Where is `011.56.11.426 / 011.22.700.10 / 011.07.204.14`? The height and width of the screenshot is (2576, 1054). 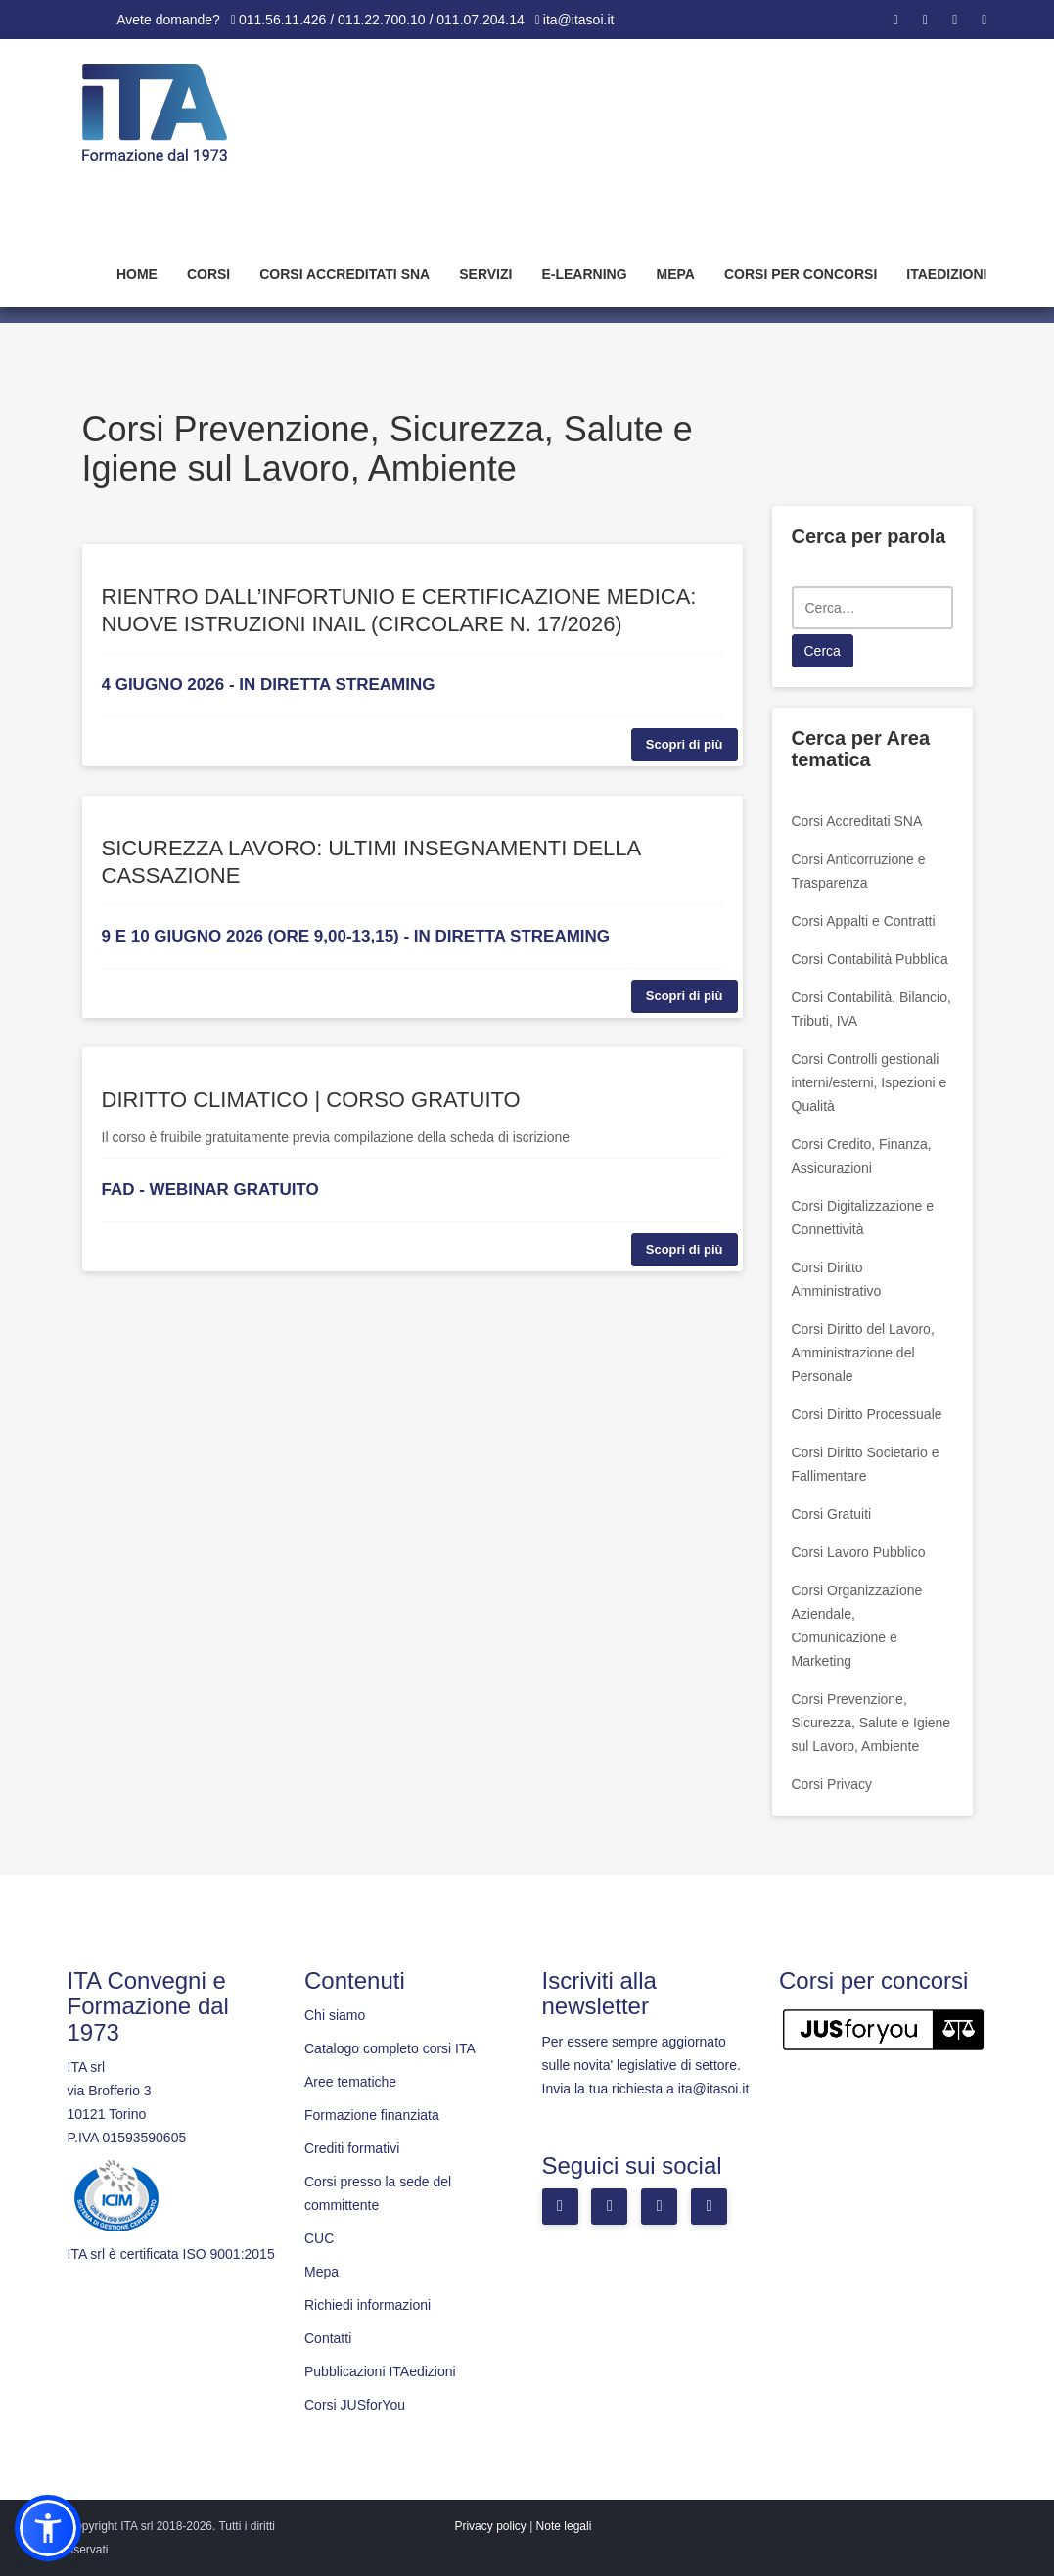 011.56.11.426 / 011.22.700.10 / 011.07.204.14 is located at coordinates (382, 19).